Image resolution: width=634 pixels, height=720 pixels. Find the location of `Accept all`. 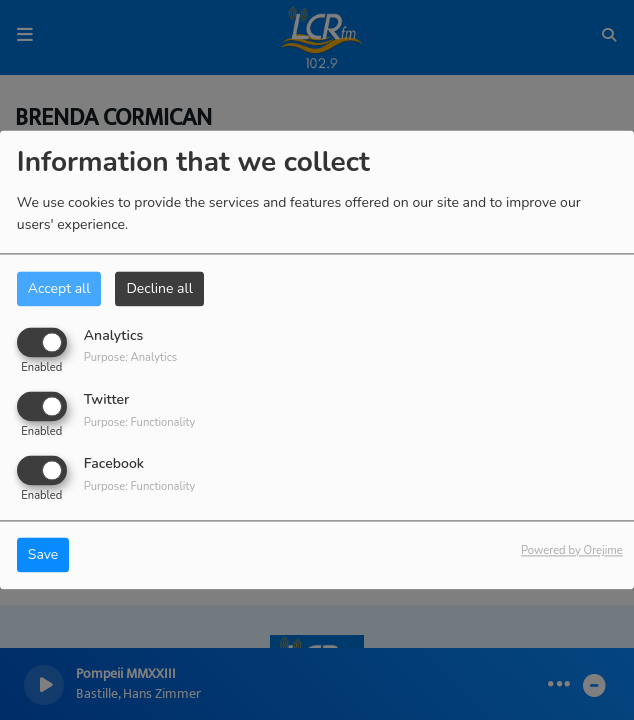

Accept all is located at coordinates (59, 288).